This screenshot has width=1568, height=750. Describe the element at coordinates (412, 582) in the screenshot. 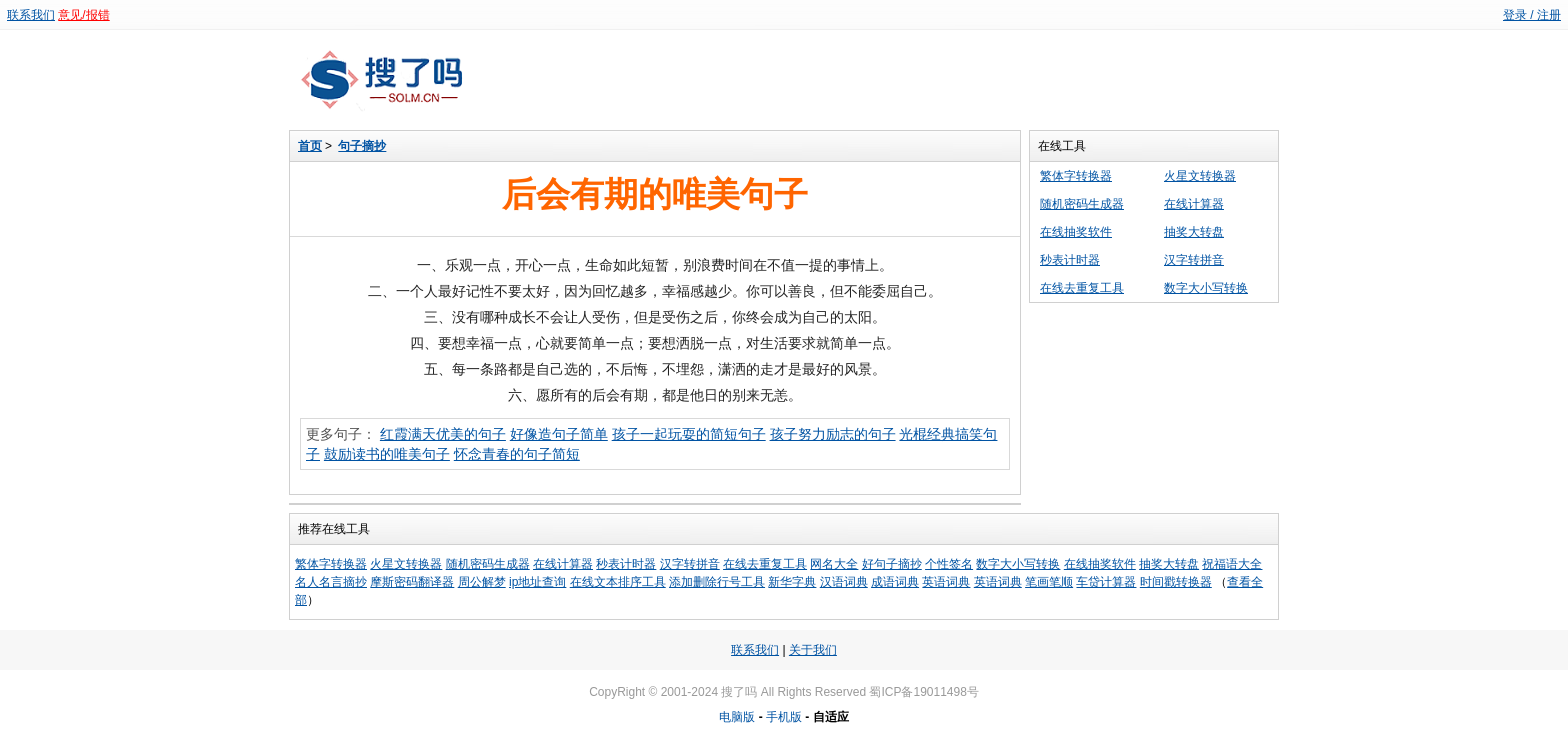

I see `摩斯密码翻译器` at that location.